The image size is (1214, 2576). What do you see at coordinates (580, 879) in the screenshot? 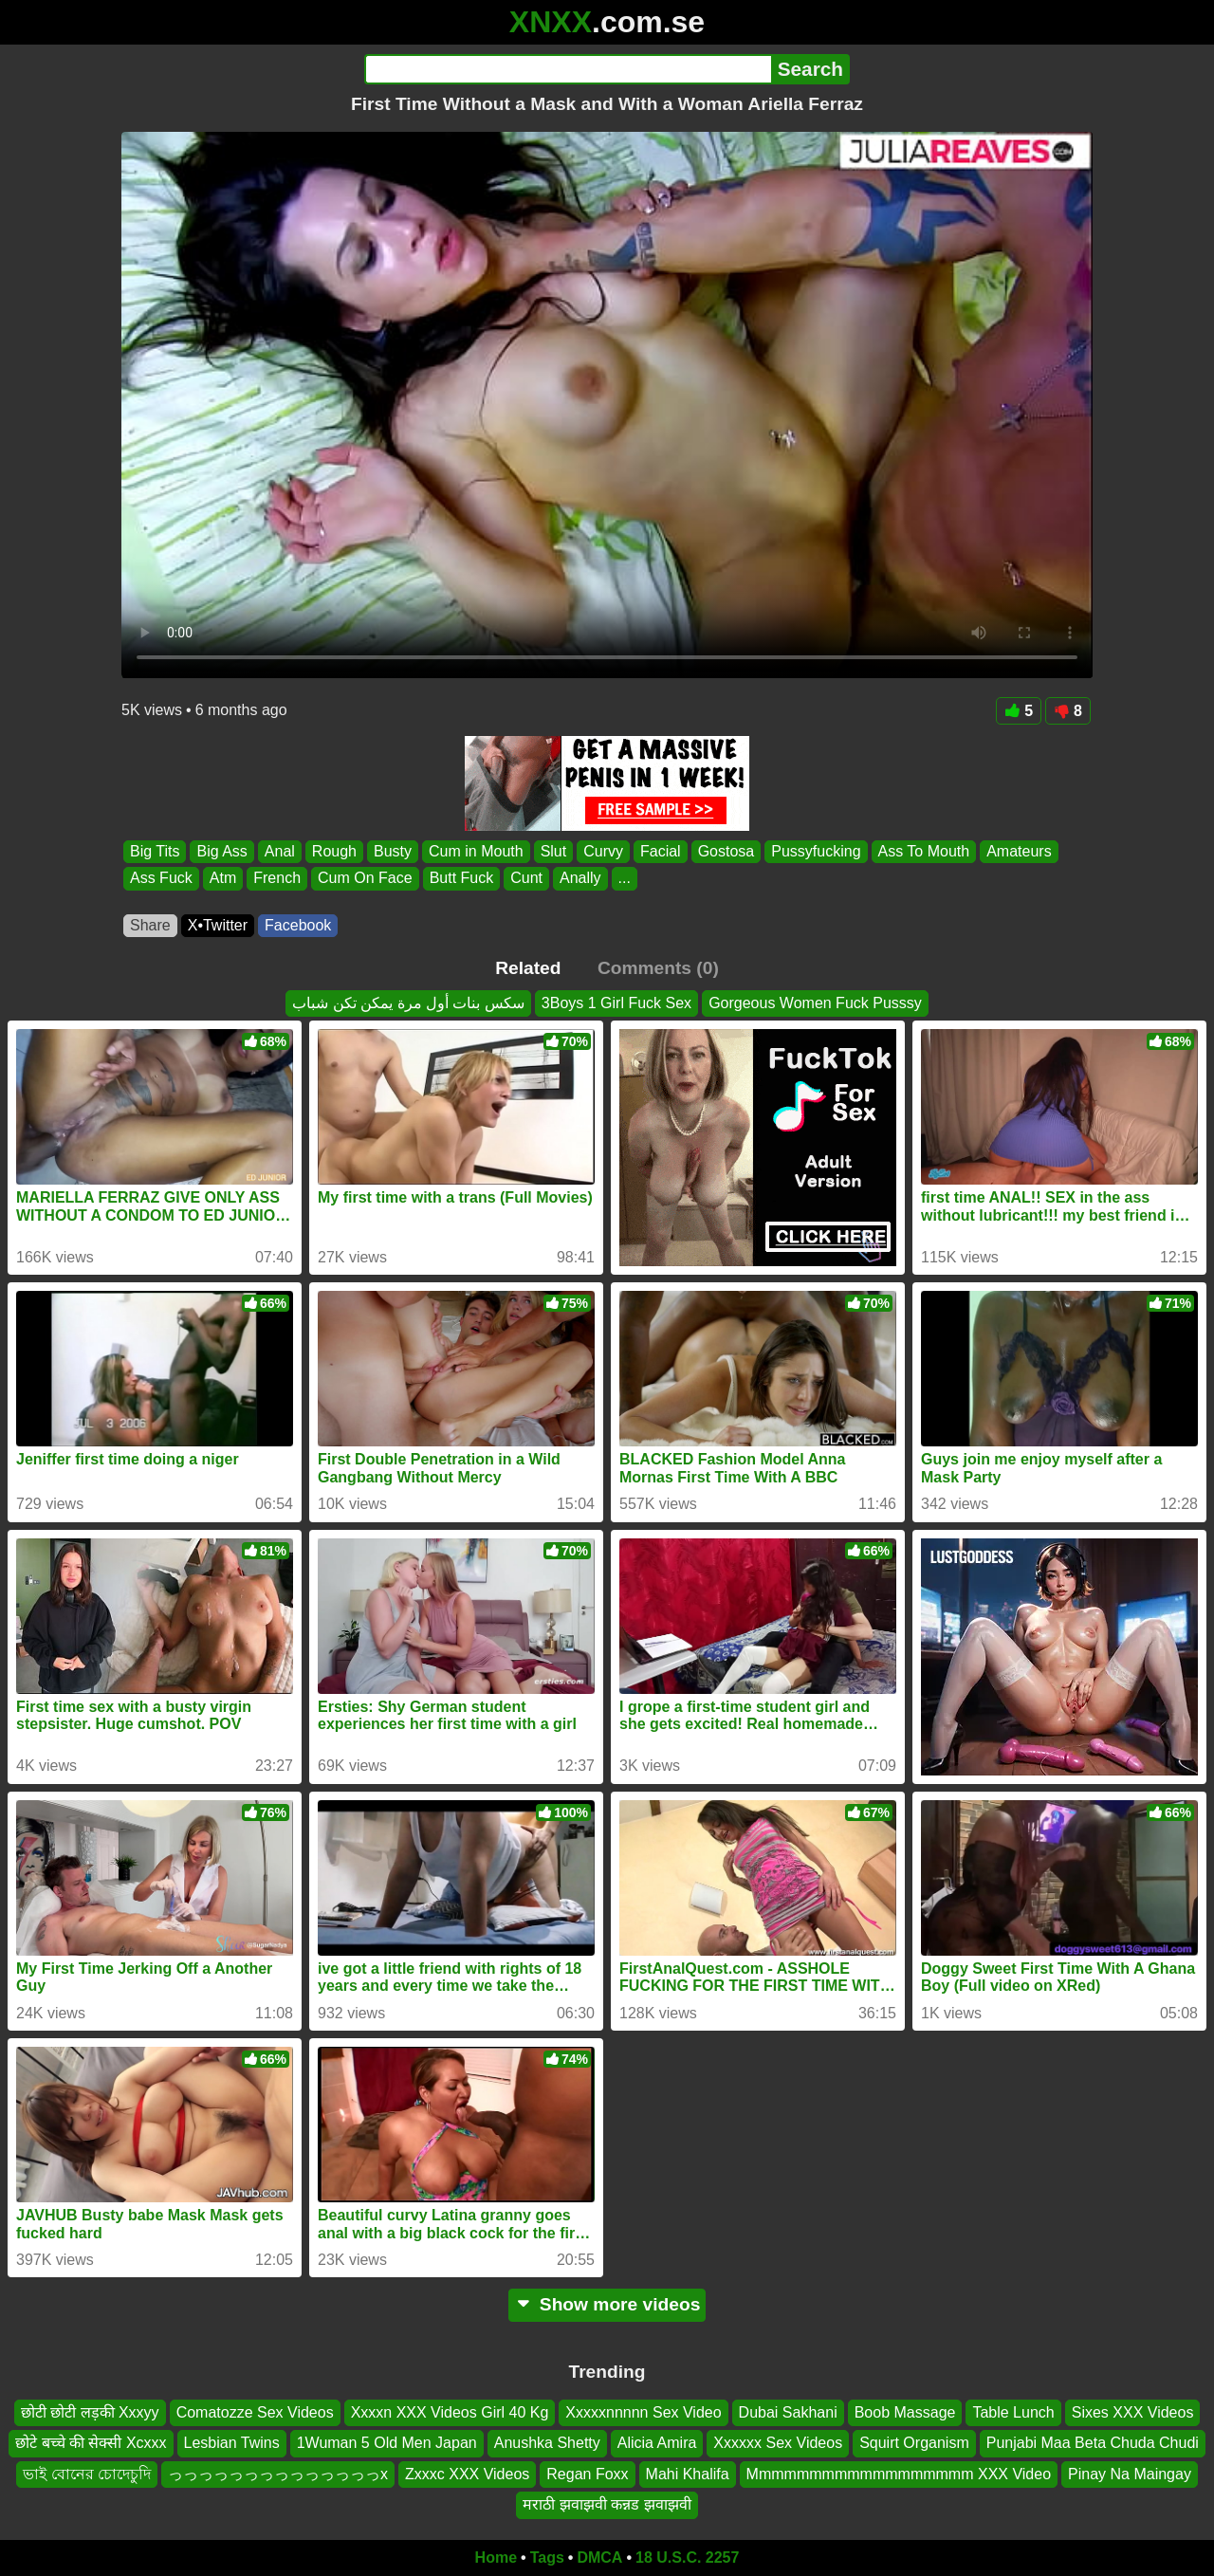
I see `Anally` at bounding box center [580, 879].